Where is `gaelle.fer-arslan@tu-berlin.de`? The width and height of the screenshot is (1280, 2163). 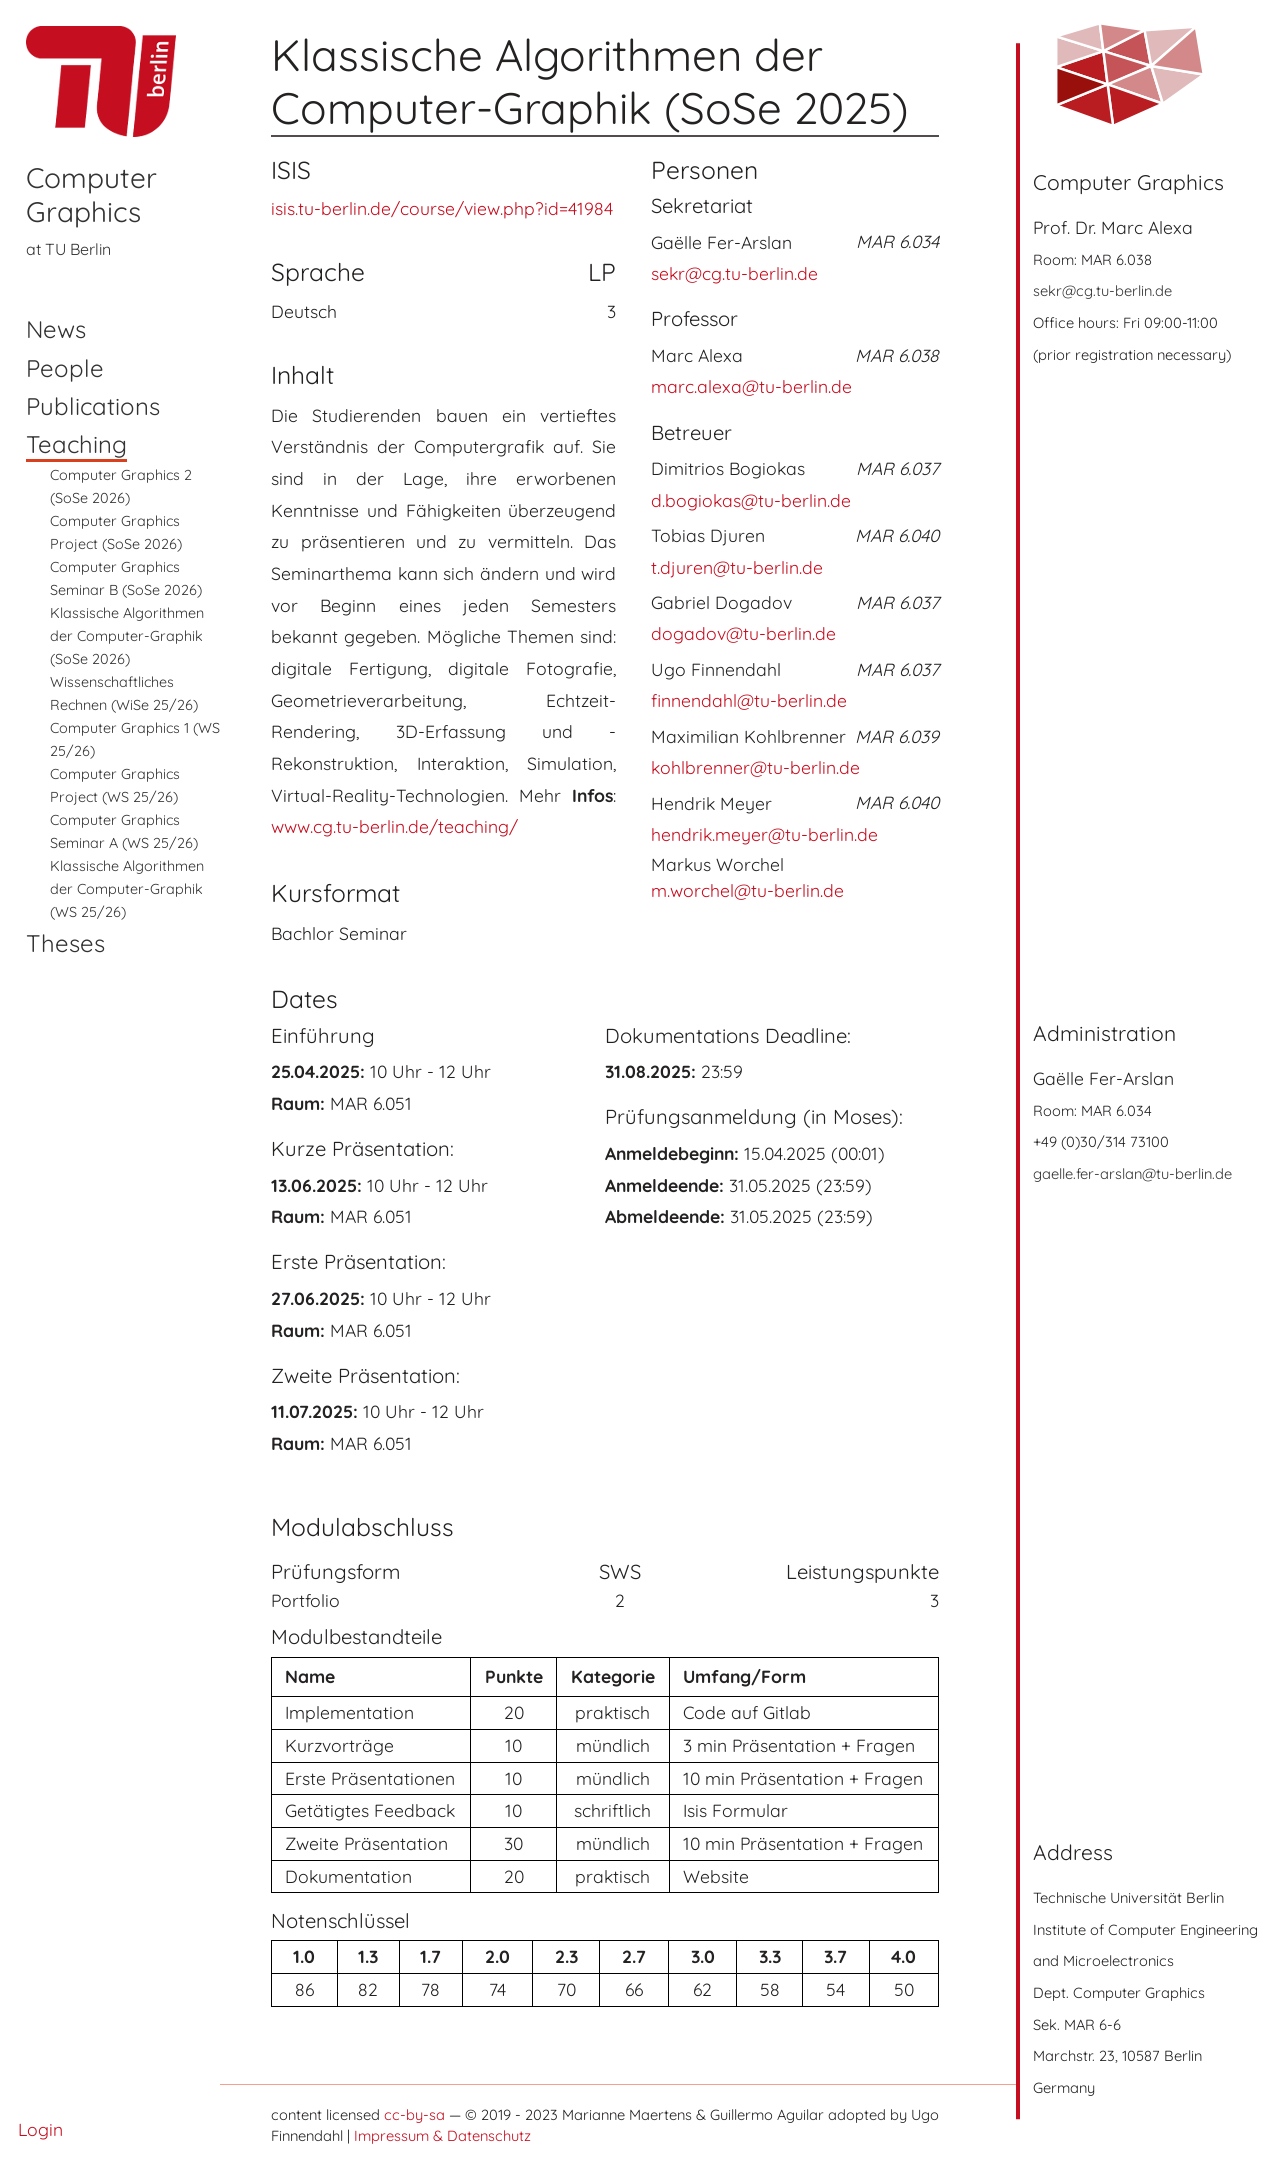 gaelle.fer-arslan@tu-berlin.de is located at coordinates (1132, 1173).